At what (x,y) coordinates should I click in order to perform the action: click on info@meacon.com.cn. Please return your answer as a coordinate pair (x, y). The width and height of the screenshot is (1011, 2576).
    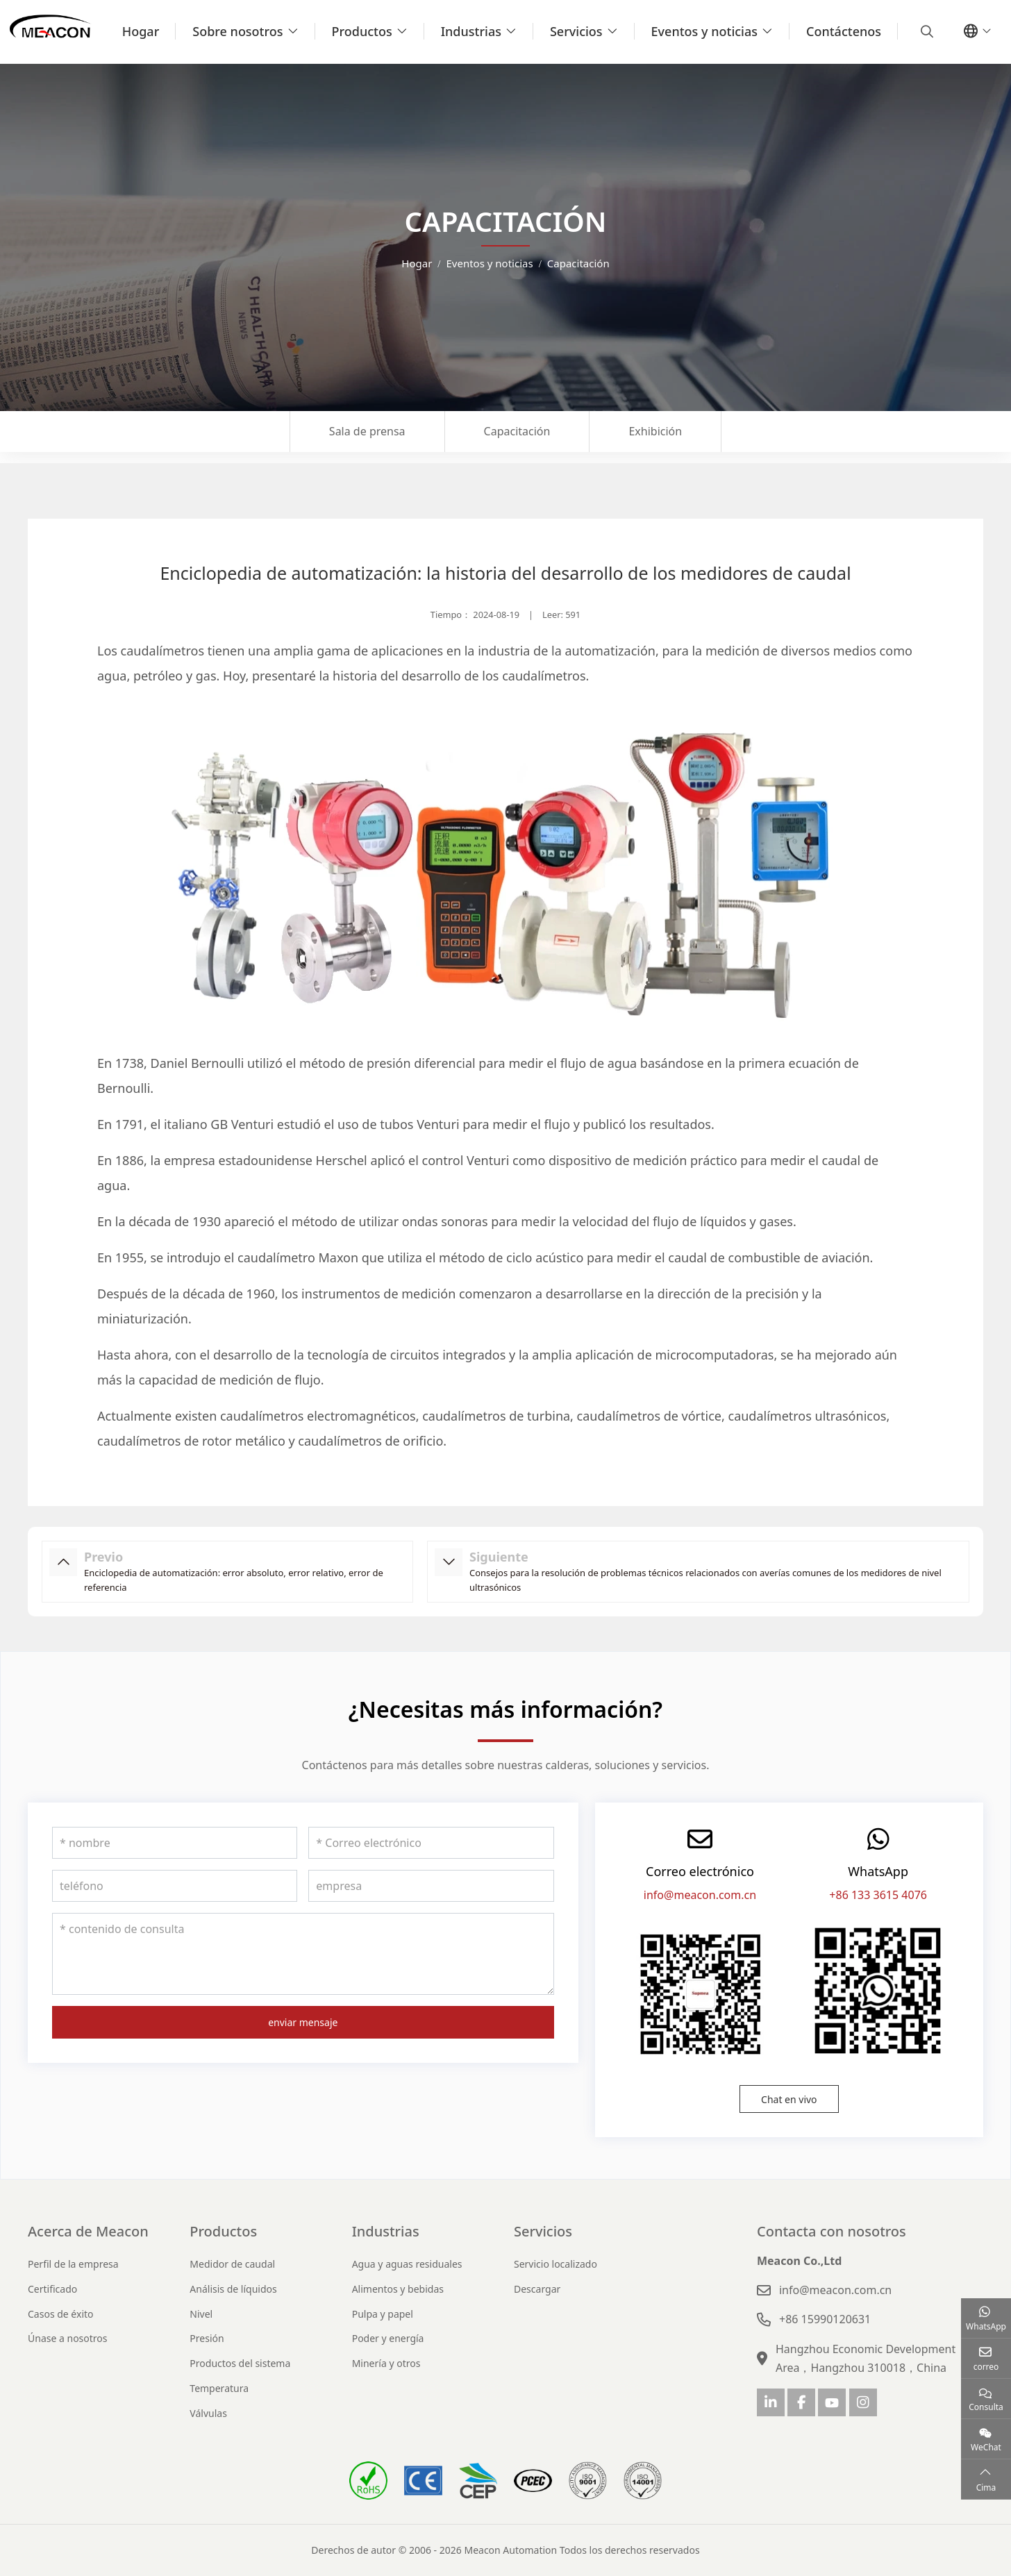
    Looking at the image, I should click on (700, 1894).